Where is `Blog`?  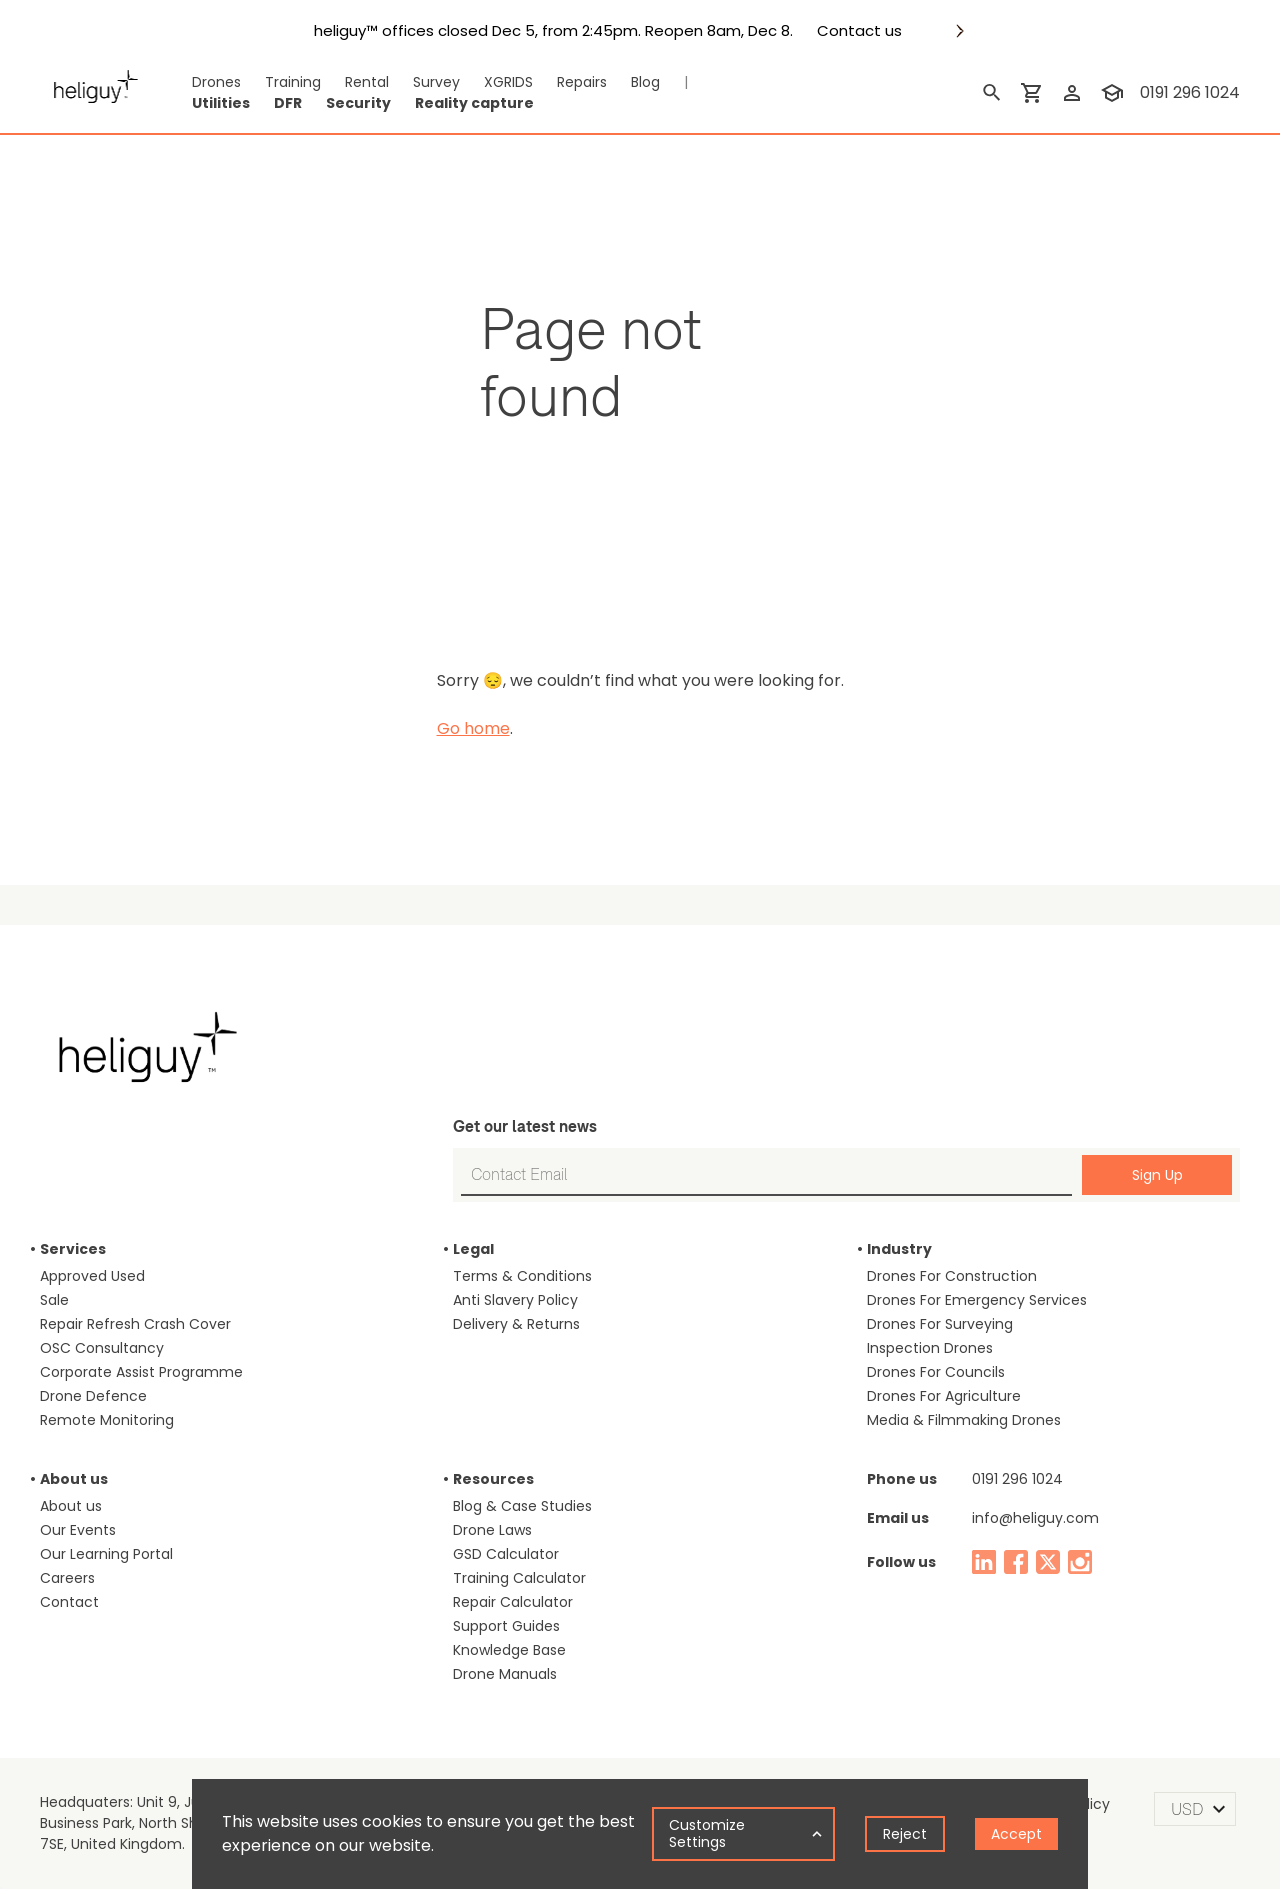 Blog is located at coordinates (645, 82).